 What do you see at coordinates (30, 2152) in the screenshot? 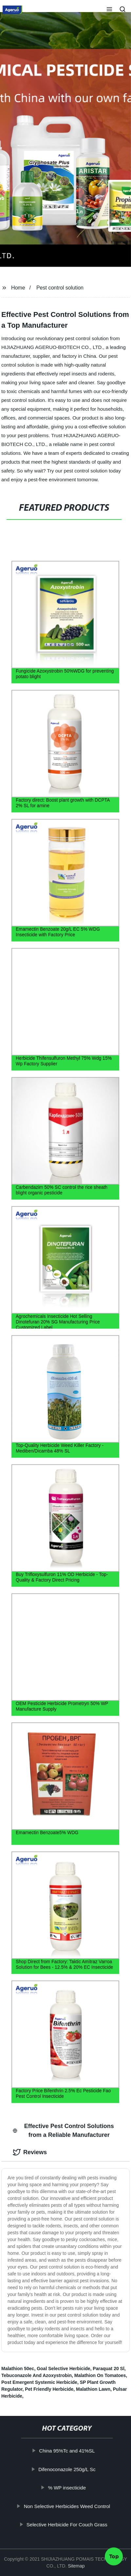
I see `Reviews [tab]` at bounding box center [30, 2152].